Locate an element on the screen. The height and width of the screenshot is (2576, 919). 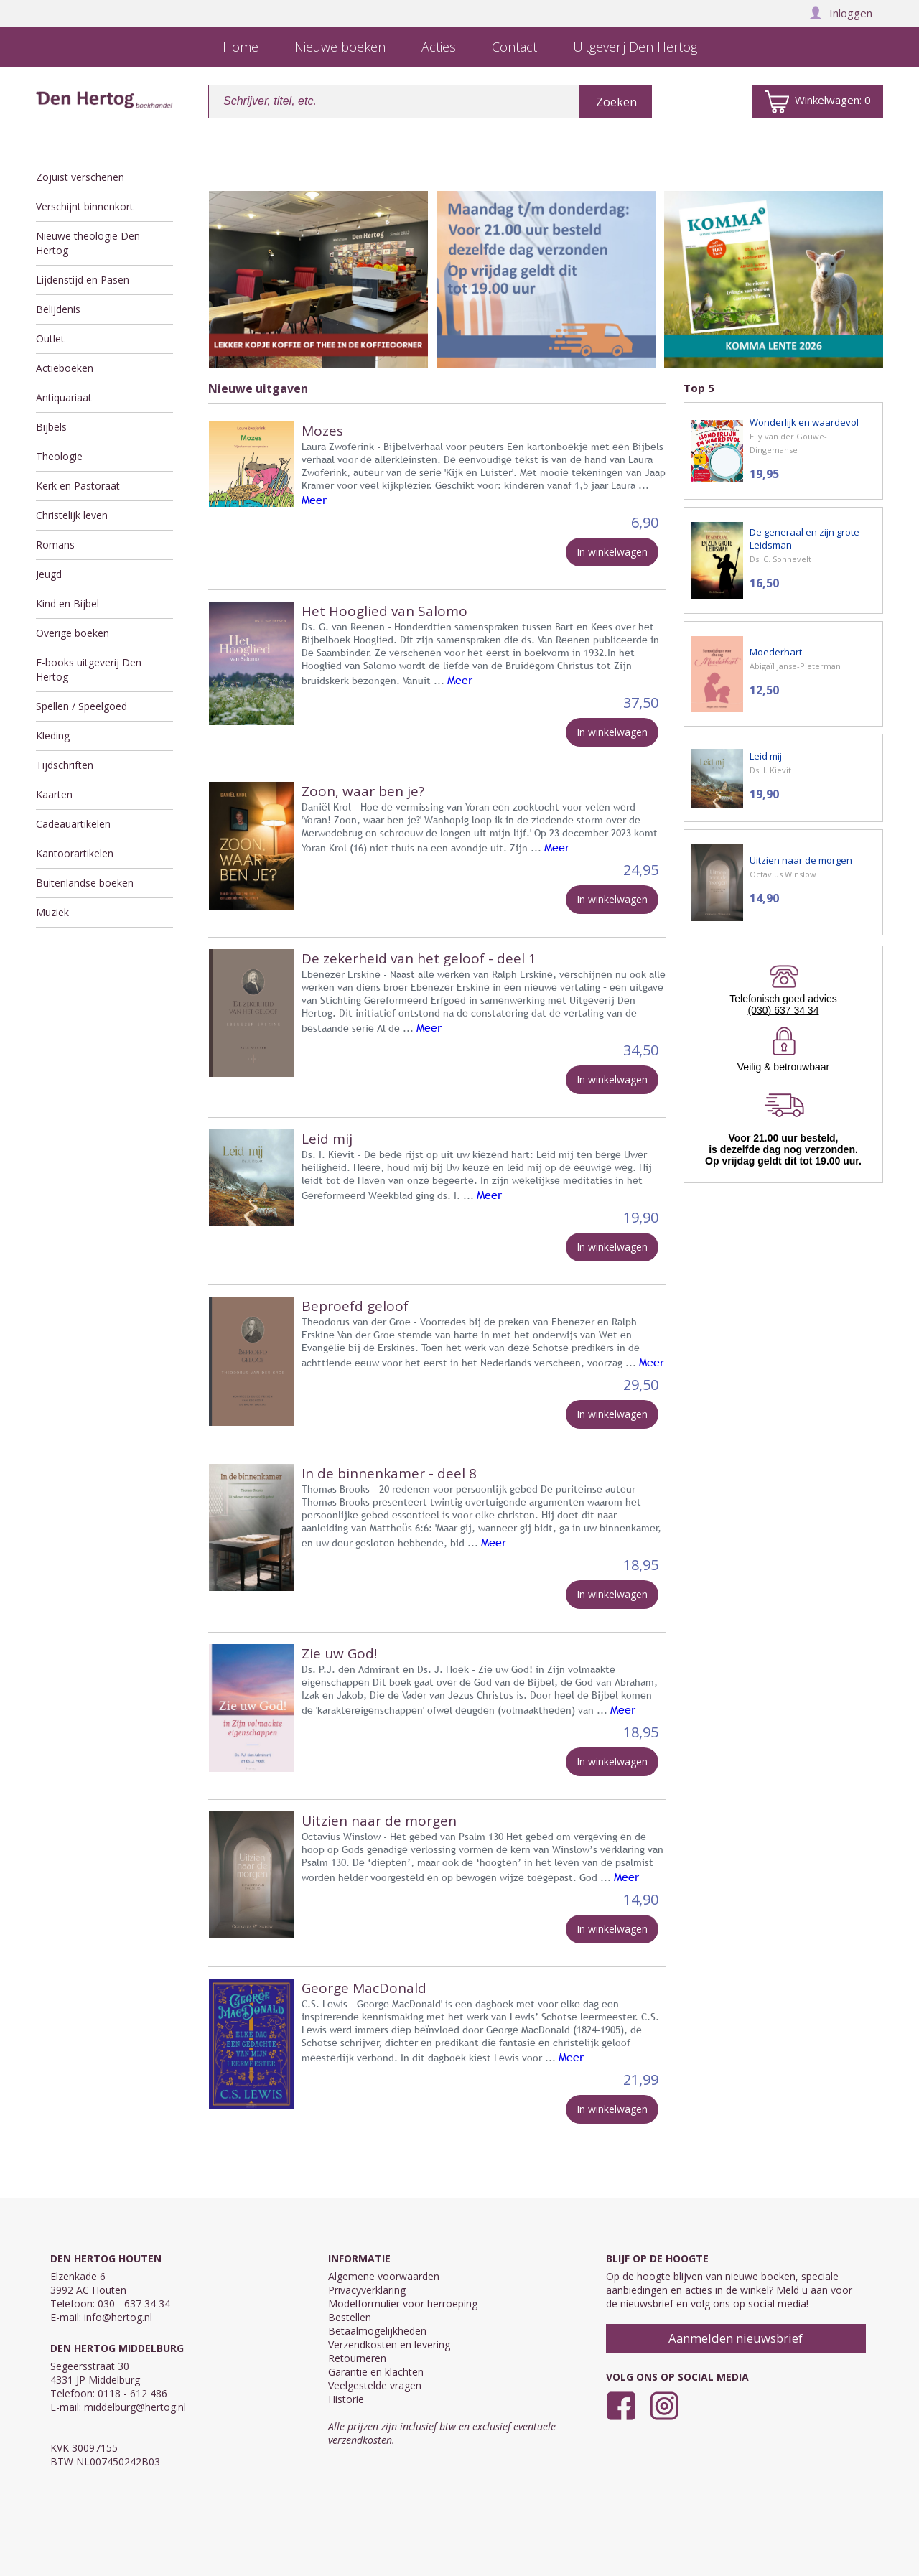
Kind en Bijbel is located at coordinates (67, 603).